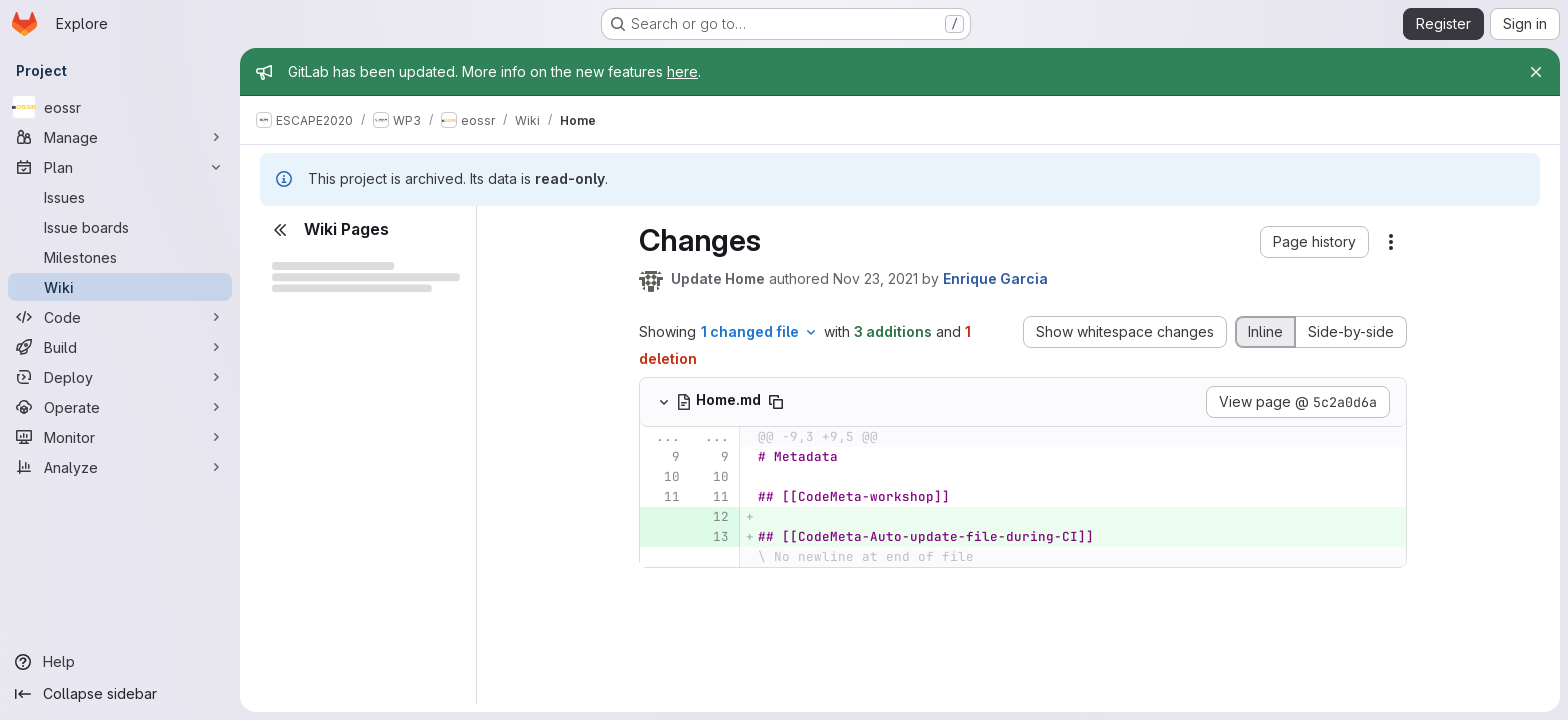 The width and height of the screenshot is (1568, 720). I want to click on [Issues], so click(120, 197).